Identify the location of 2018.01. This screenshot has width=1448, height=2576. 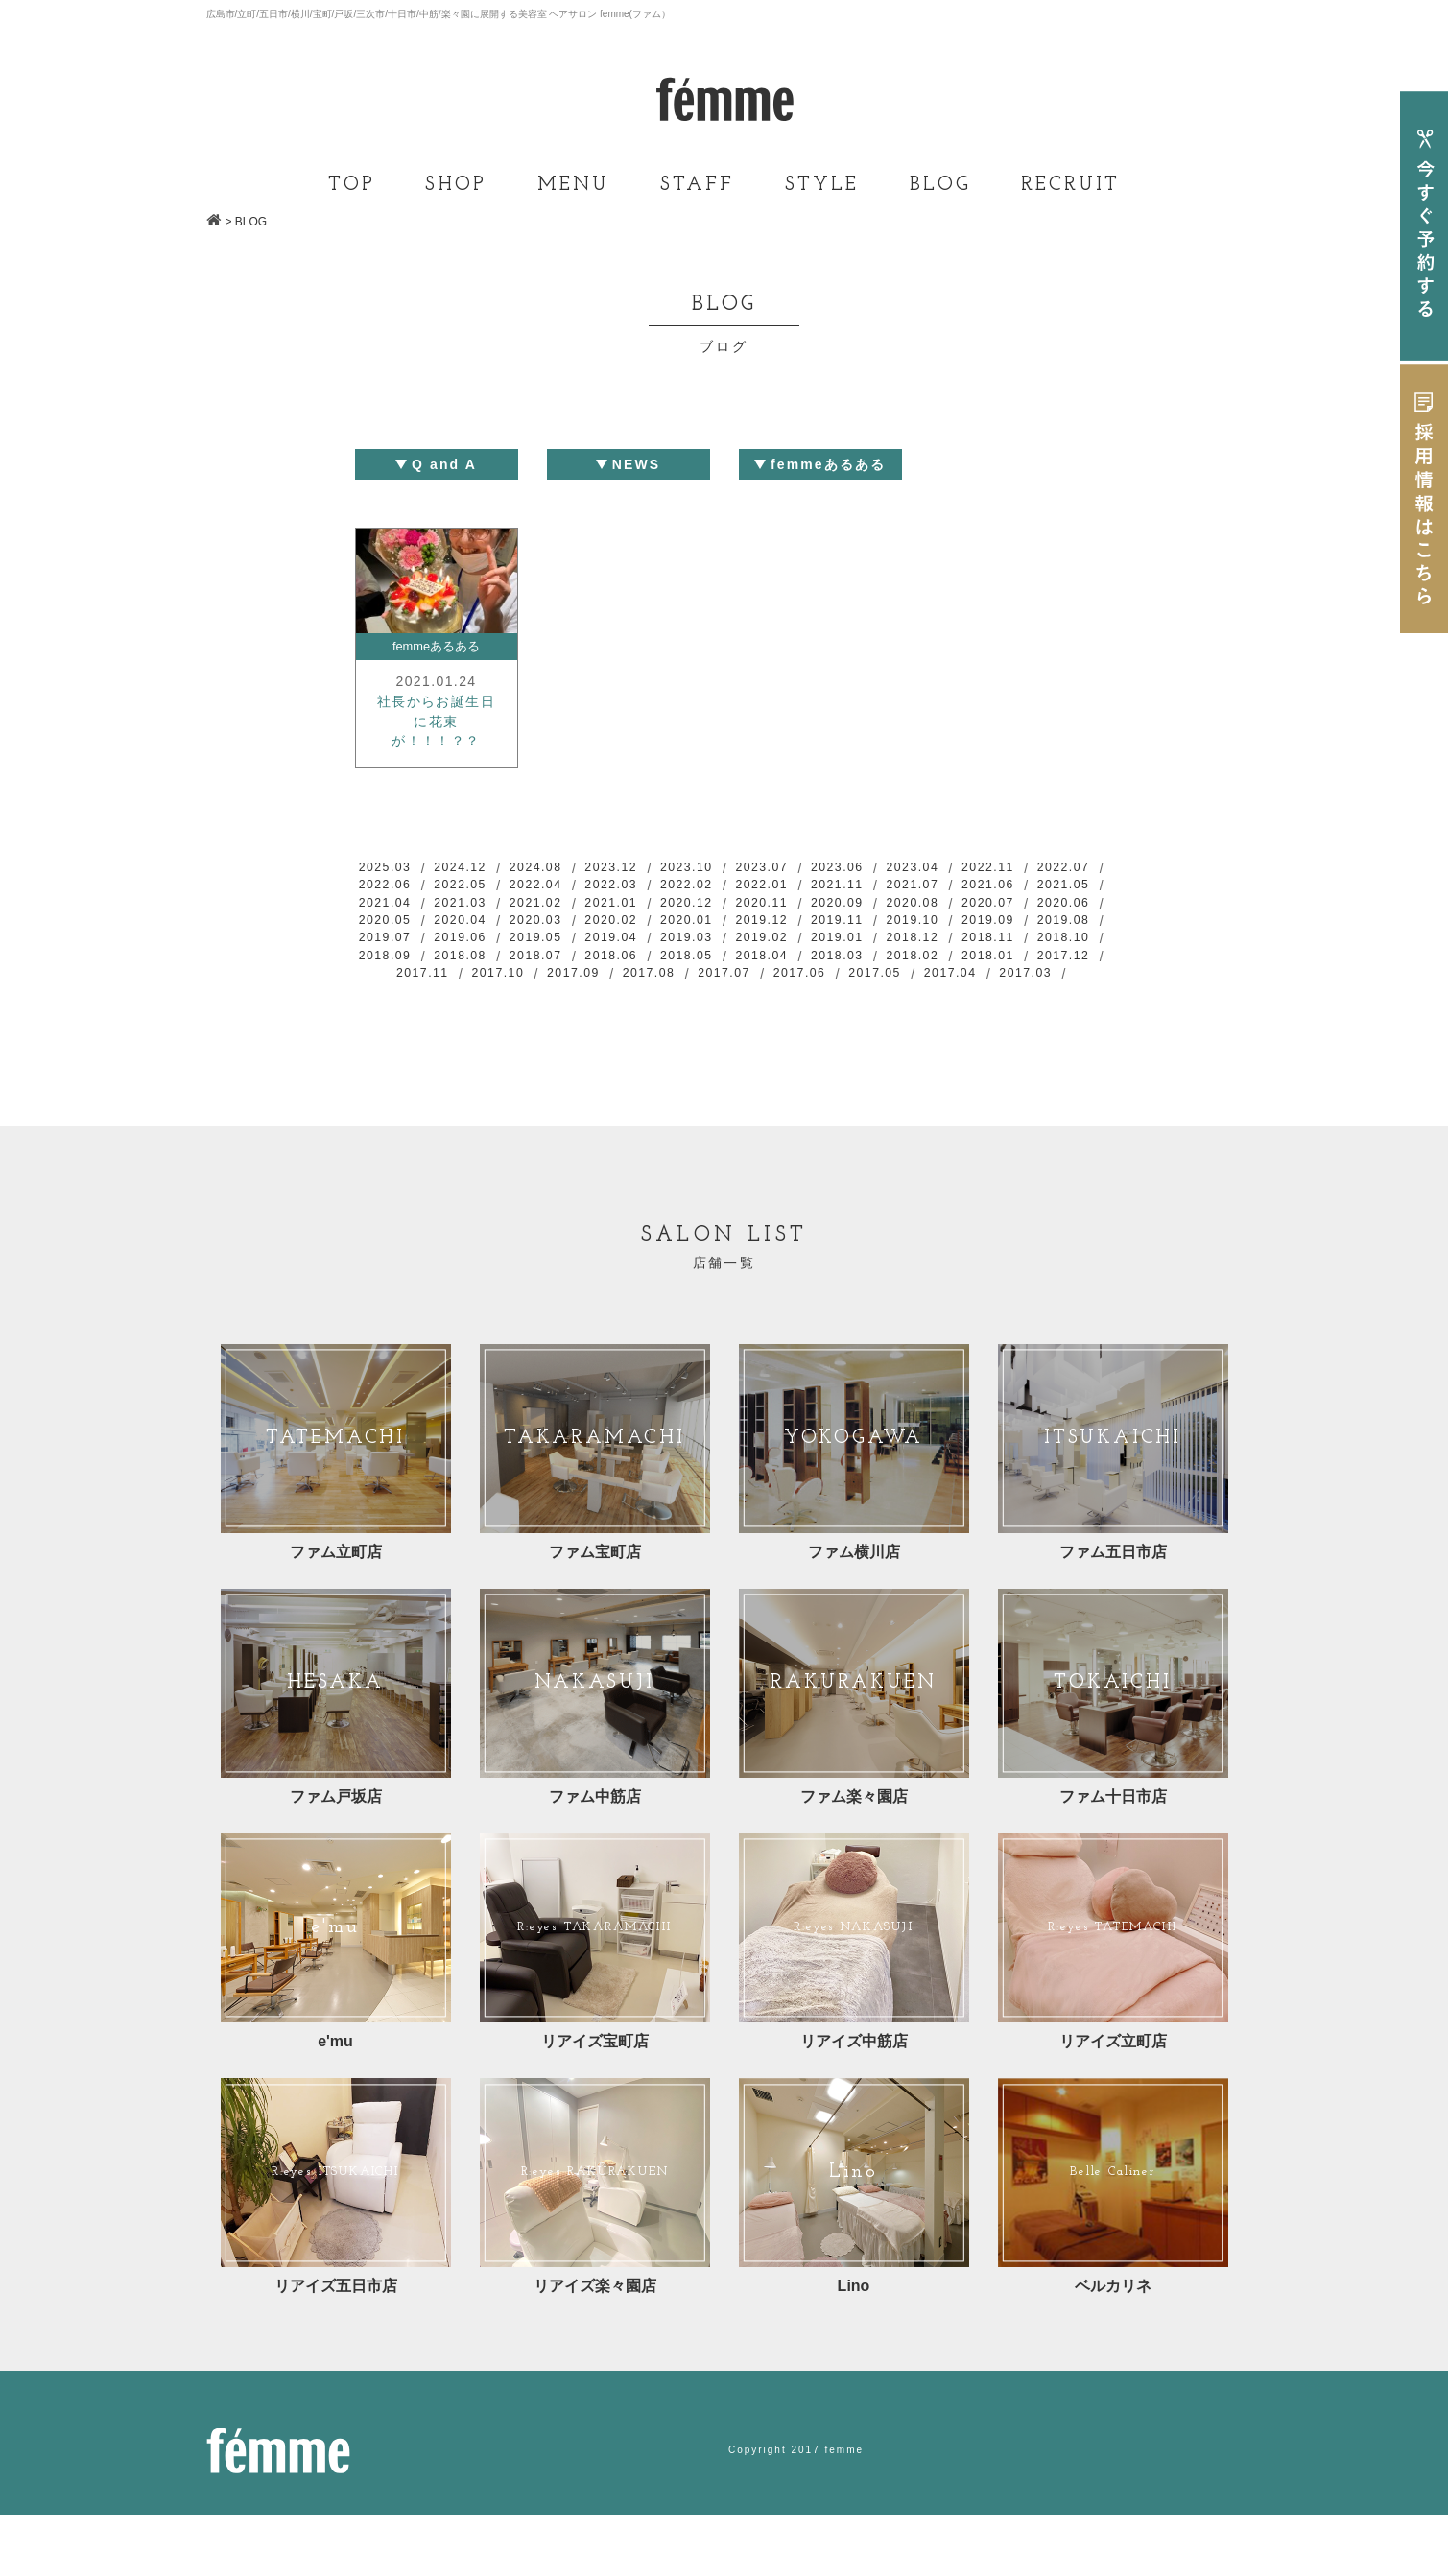
(723, 1000).